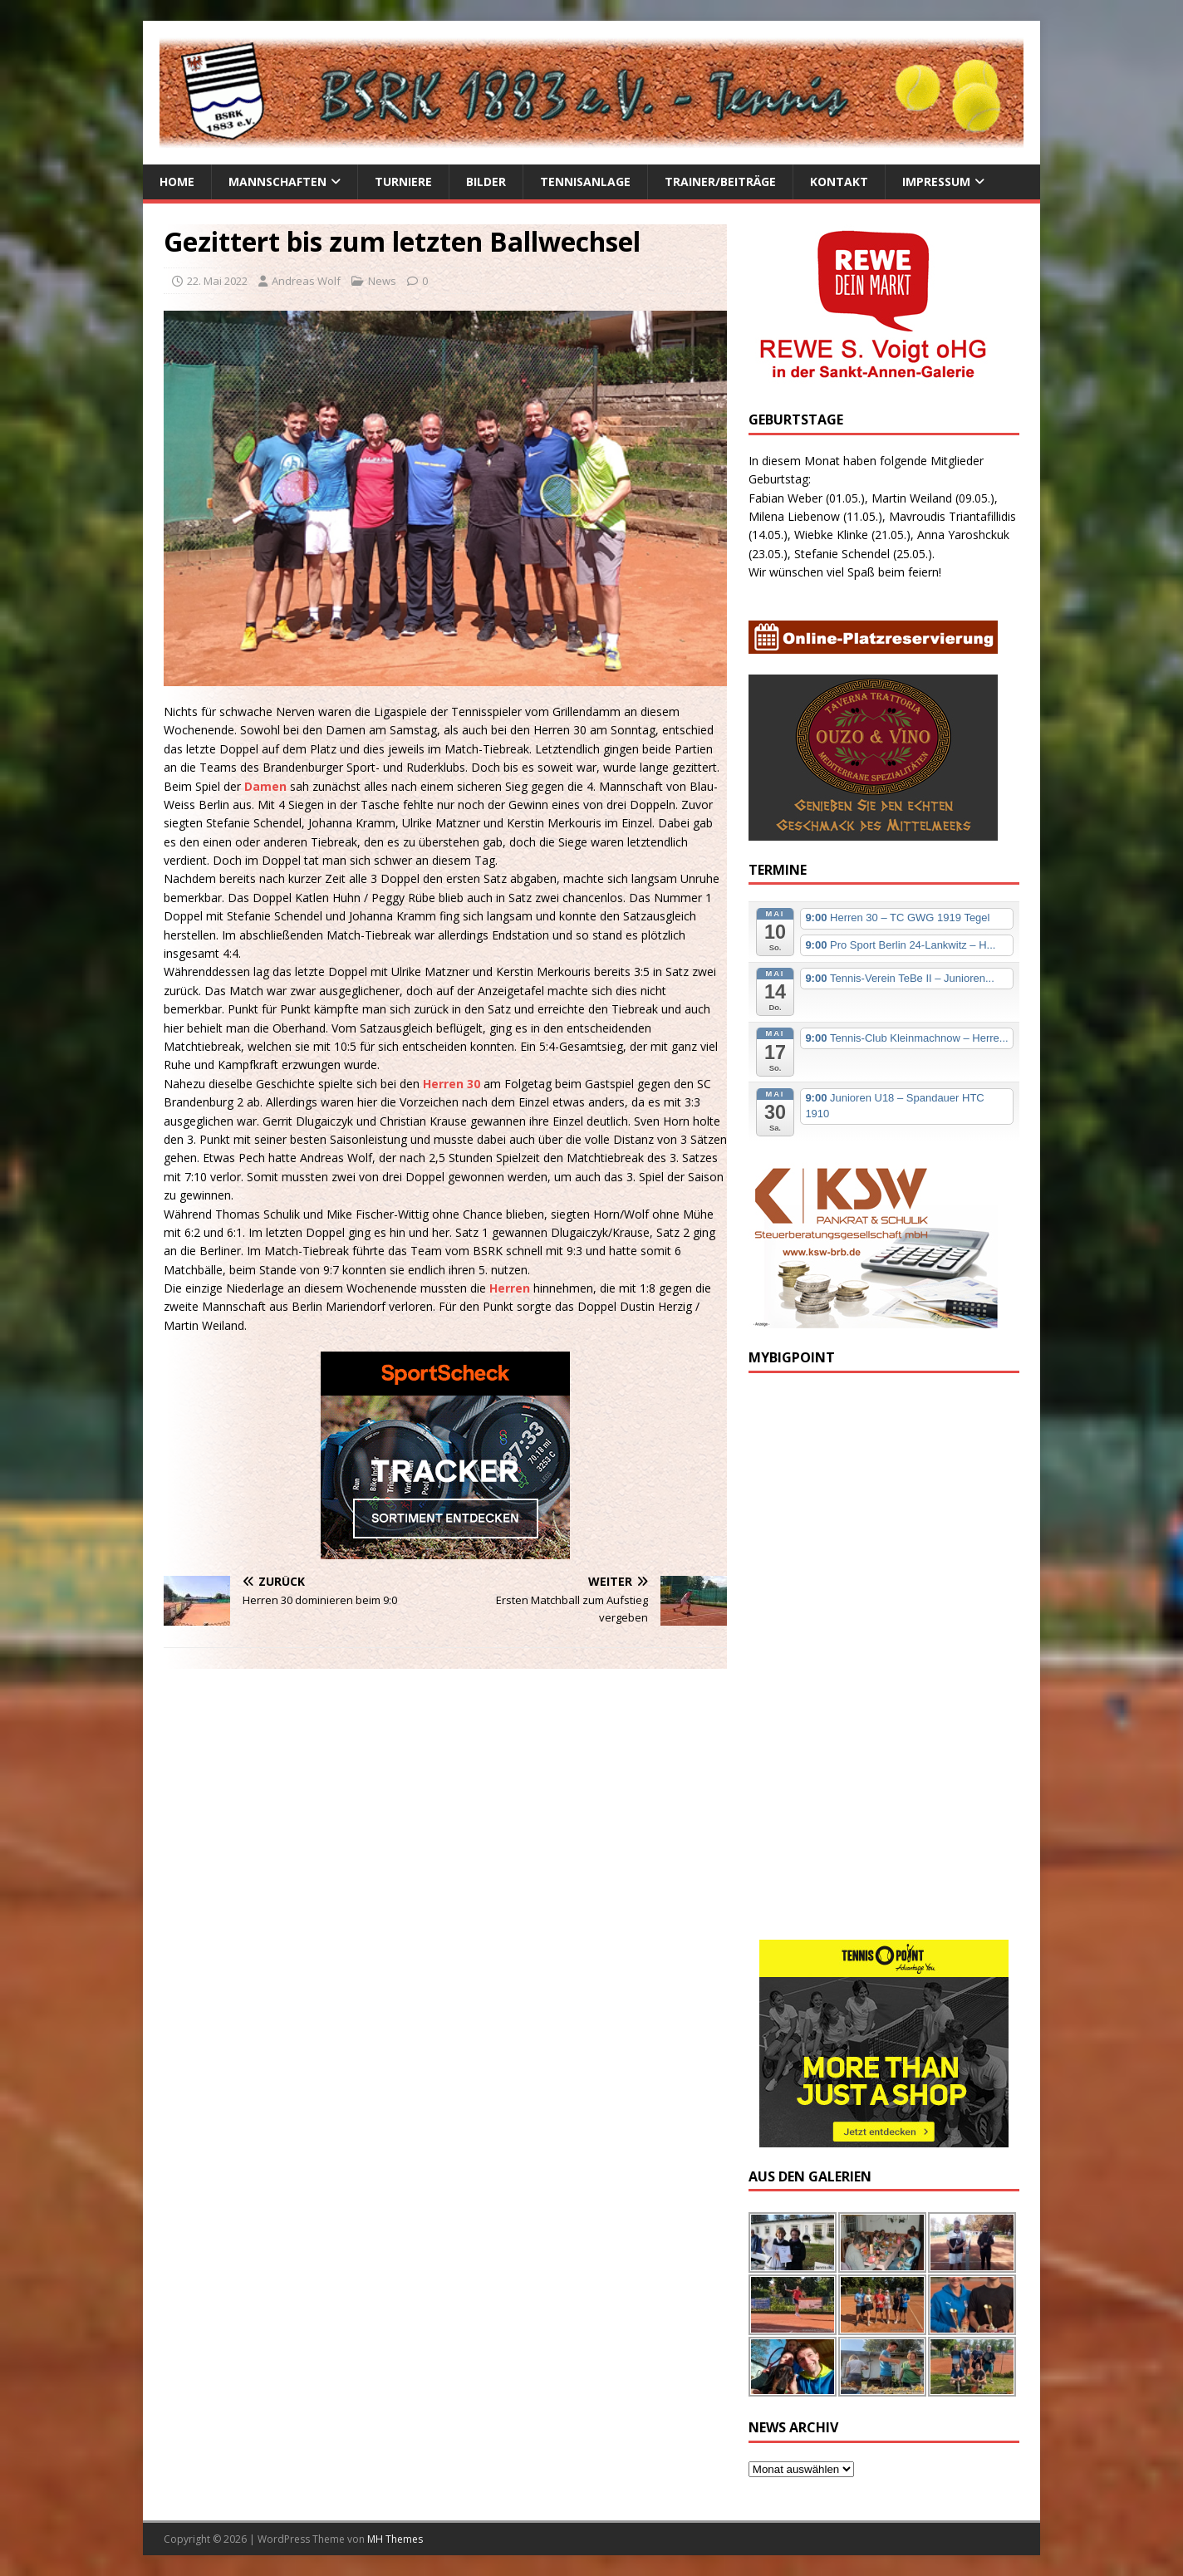 This screenshot has width=1183, height=2576. I want to click on MH Themes, so click(395, 2539).